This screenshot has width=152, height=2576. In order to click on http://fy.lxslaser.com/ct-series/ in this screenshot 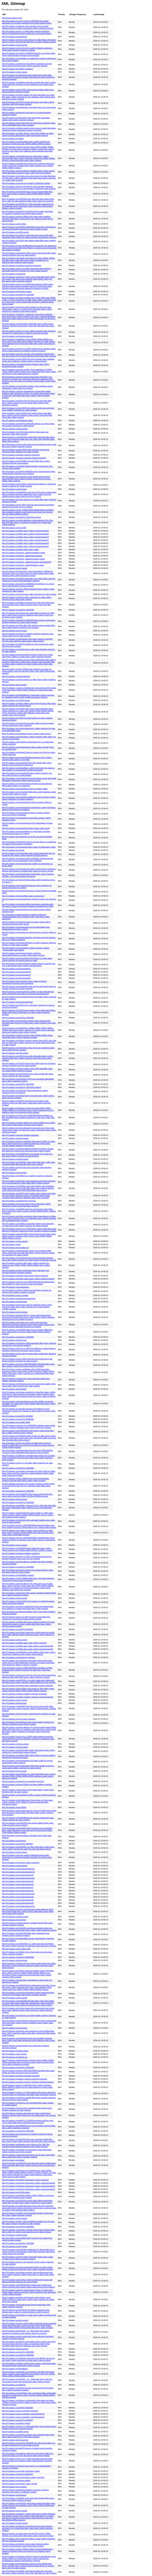, I will do `click(14, 2218)`.